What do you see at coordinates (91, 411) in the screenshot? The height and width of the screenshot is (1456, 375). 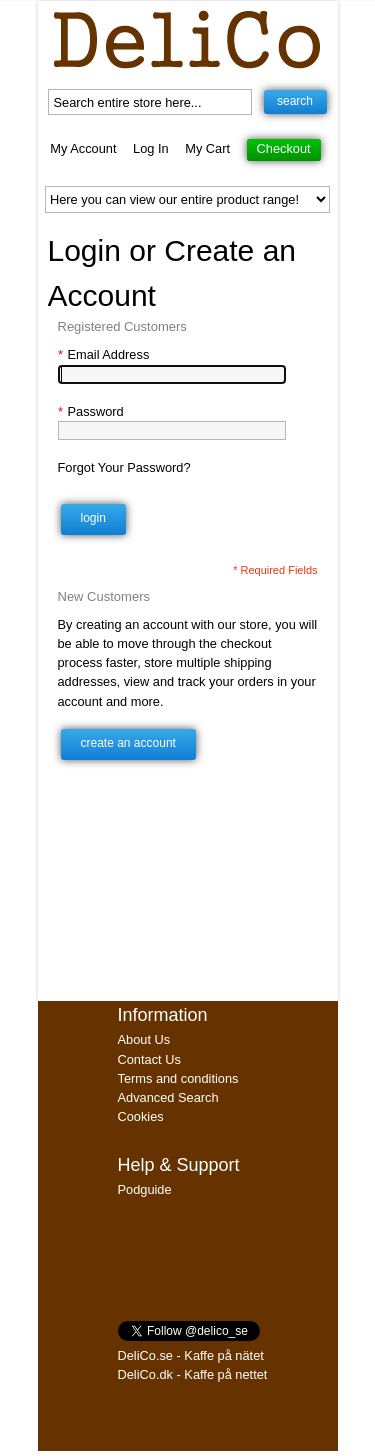 I see `Password` at bounding box center [91, 411].